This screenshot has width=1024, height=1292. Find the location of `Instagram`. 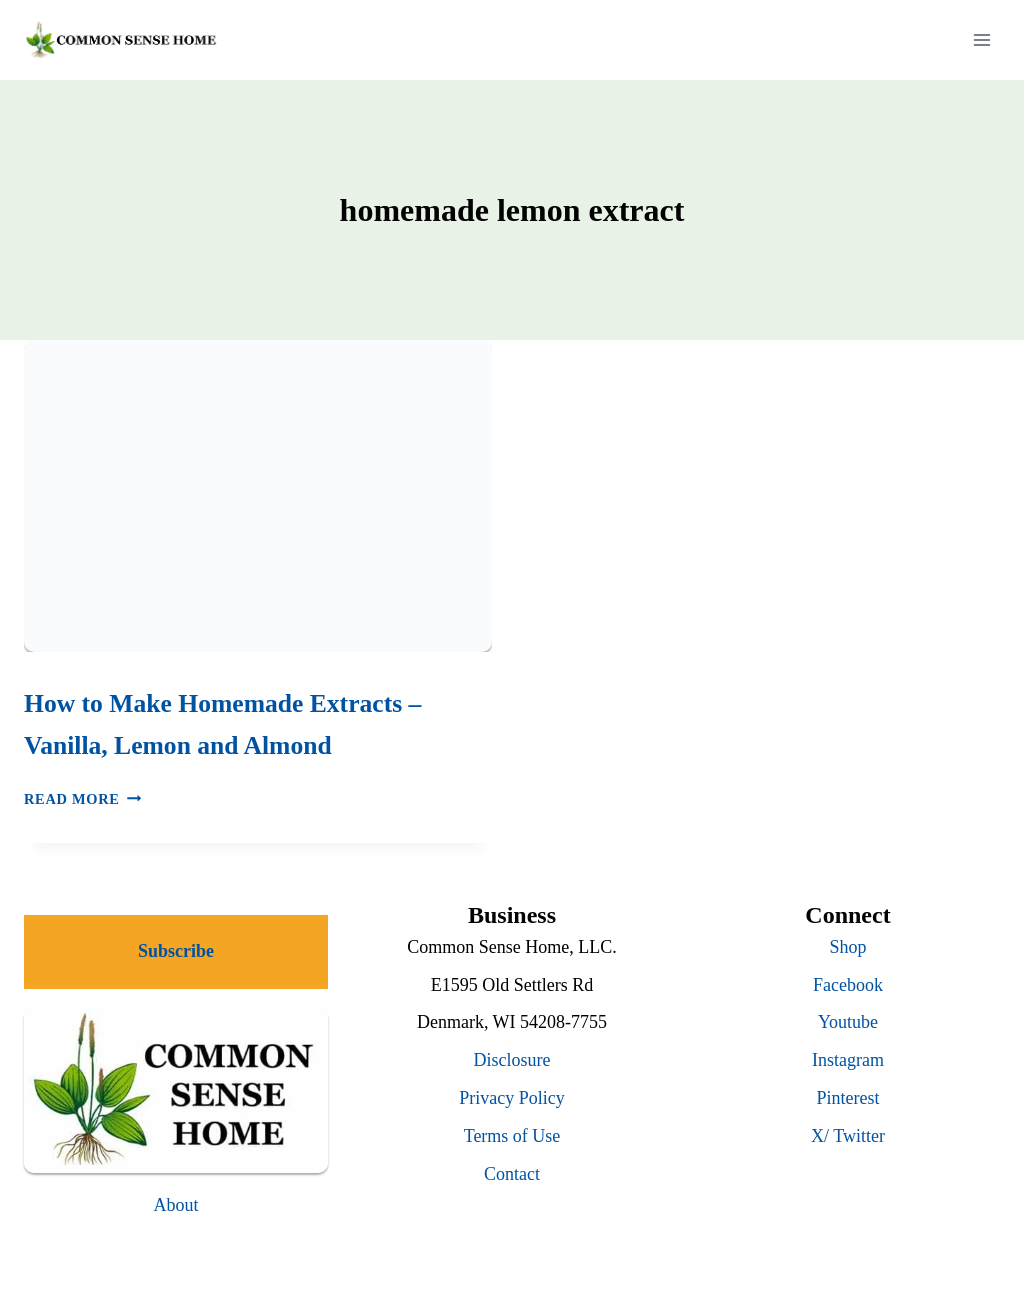

Instagram is located at coordinates (848, 1060).